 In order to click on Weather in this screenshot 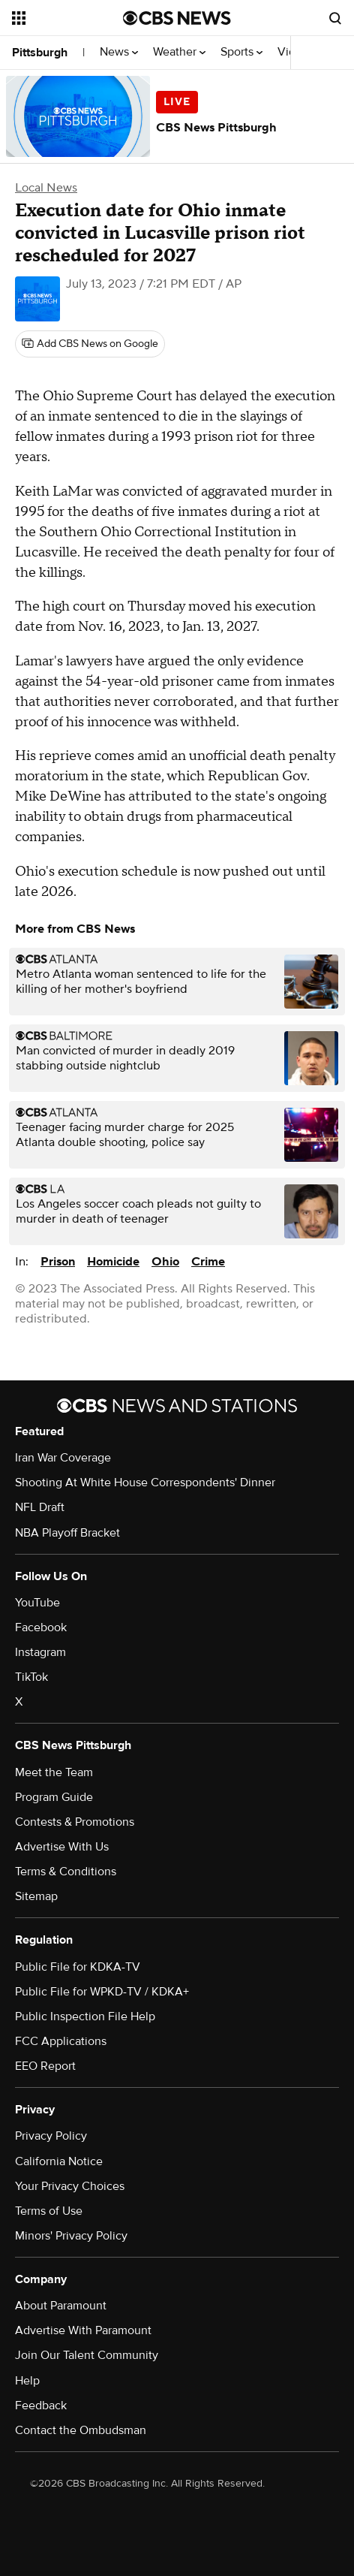, I will do `click(179, 52)`.